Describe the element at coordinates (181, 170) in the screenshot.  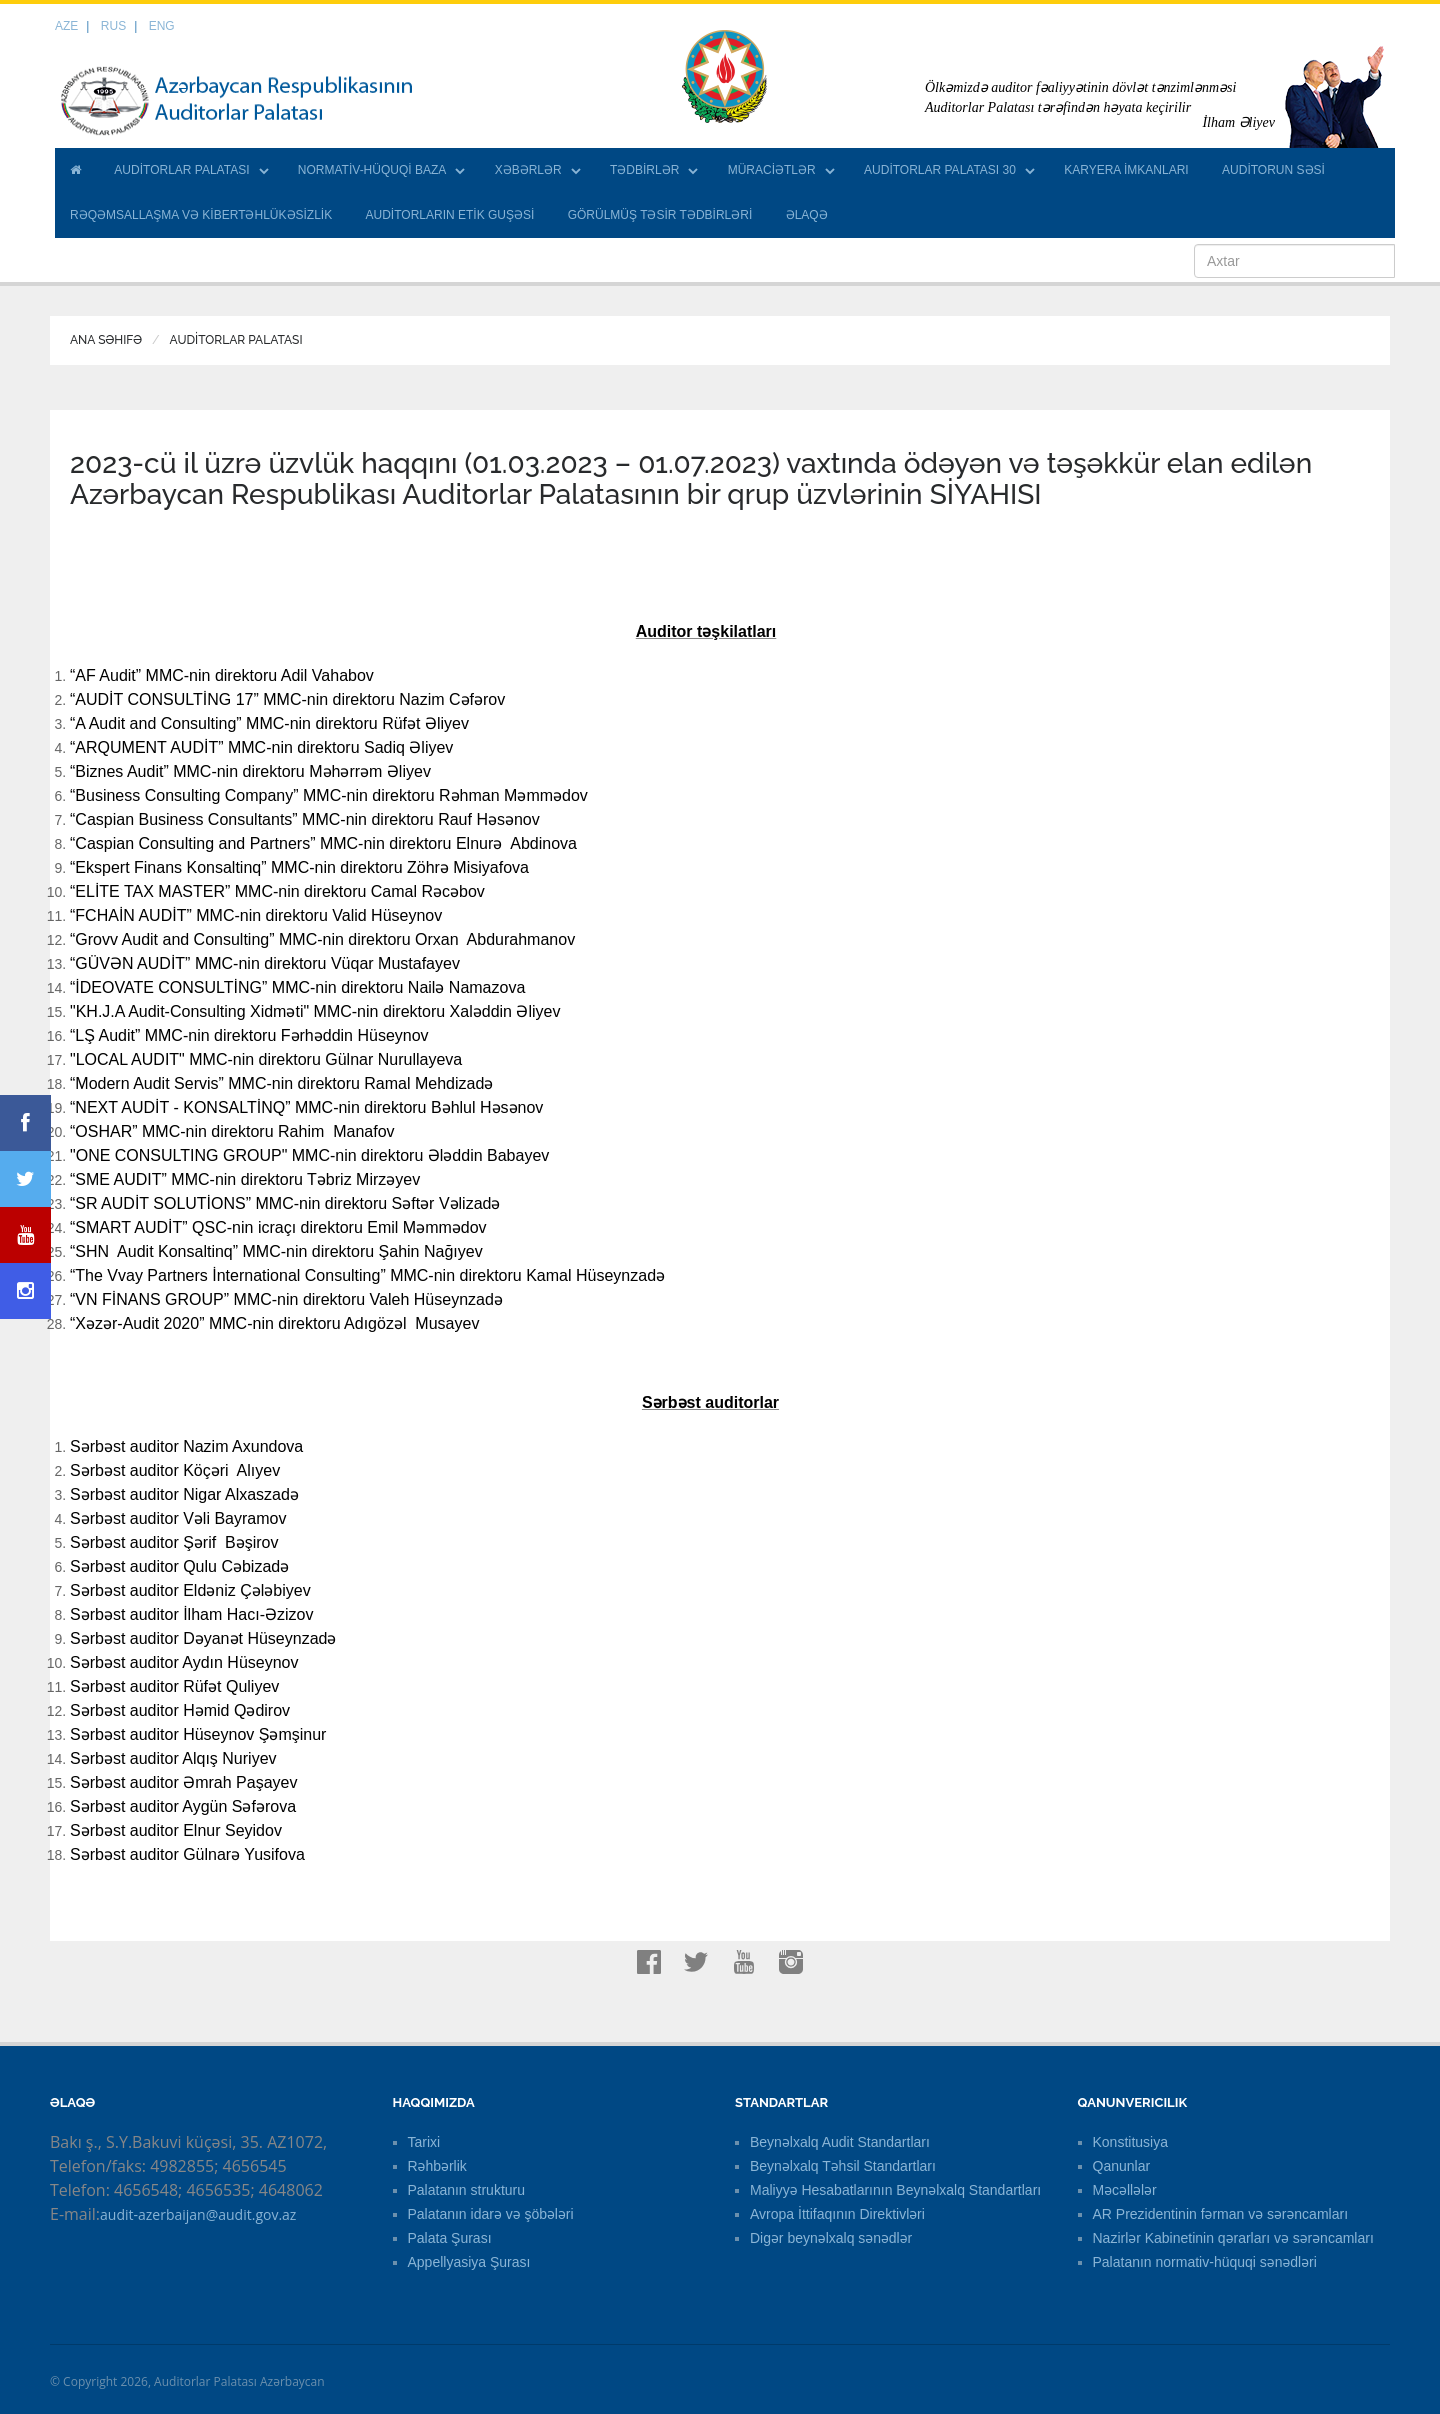
I see `AUDİTORLAR PALATASI` at that location.